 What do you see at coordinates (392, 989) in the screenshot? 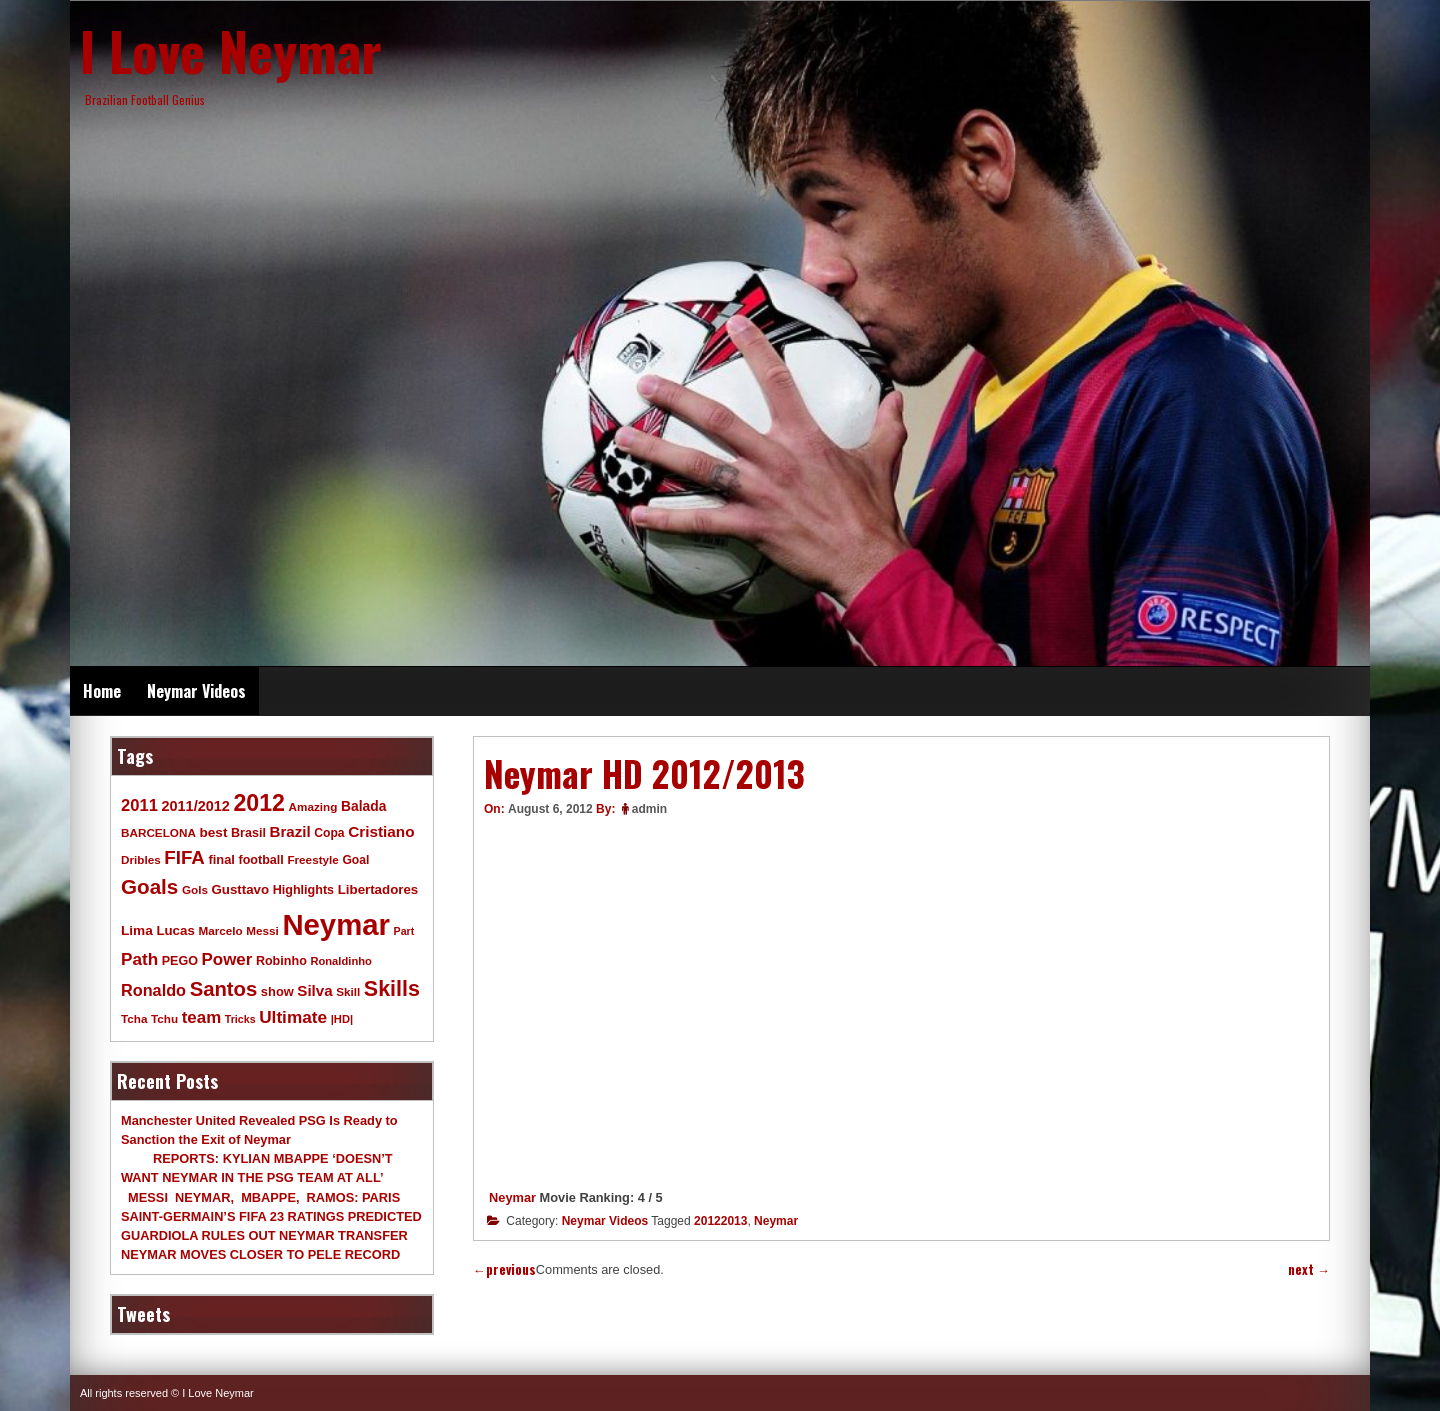
I see `Skills [Skills (82 items)]` at bounding box center [392, 989].